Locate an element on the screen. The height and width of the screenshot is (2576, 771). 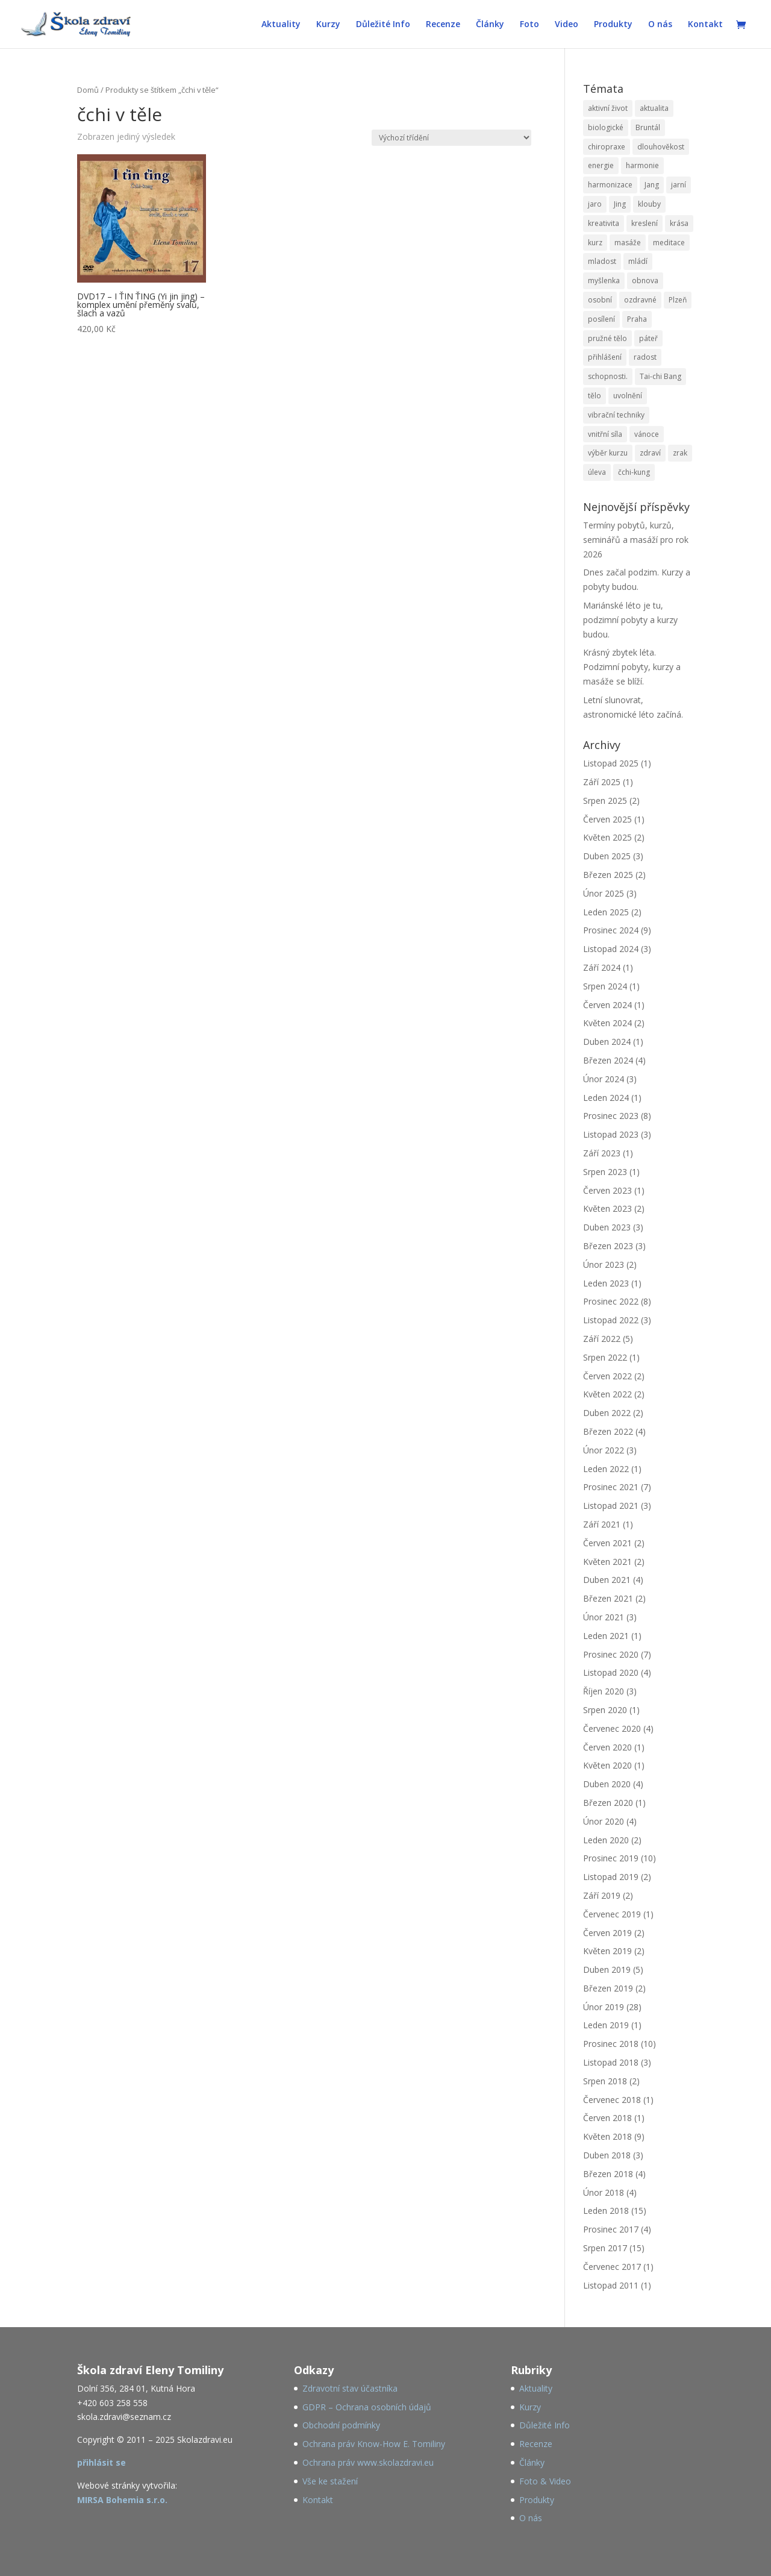
Únor 2023 is located at coordinates (603, 1264).